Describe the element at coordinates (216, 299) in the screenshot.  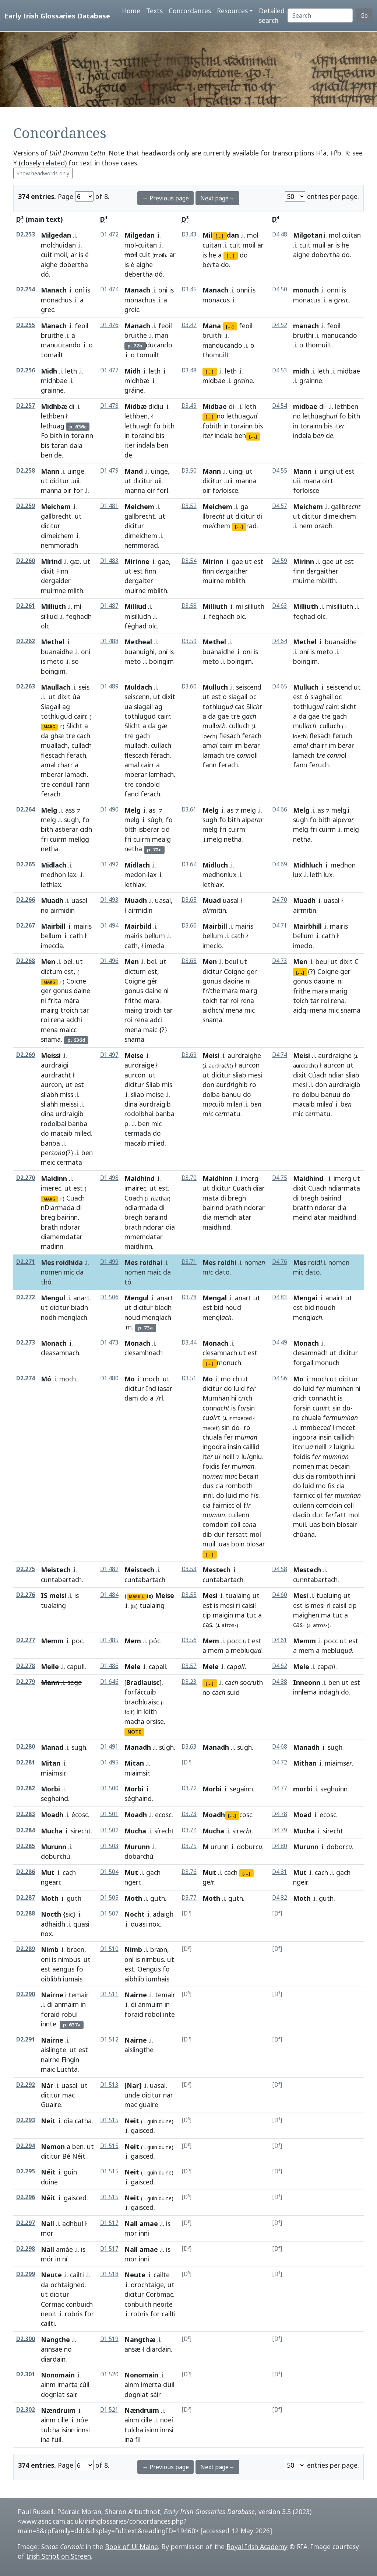
I see `monacus` at that location.